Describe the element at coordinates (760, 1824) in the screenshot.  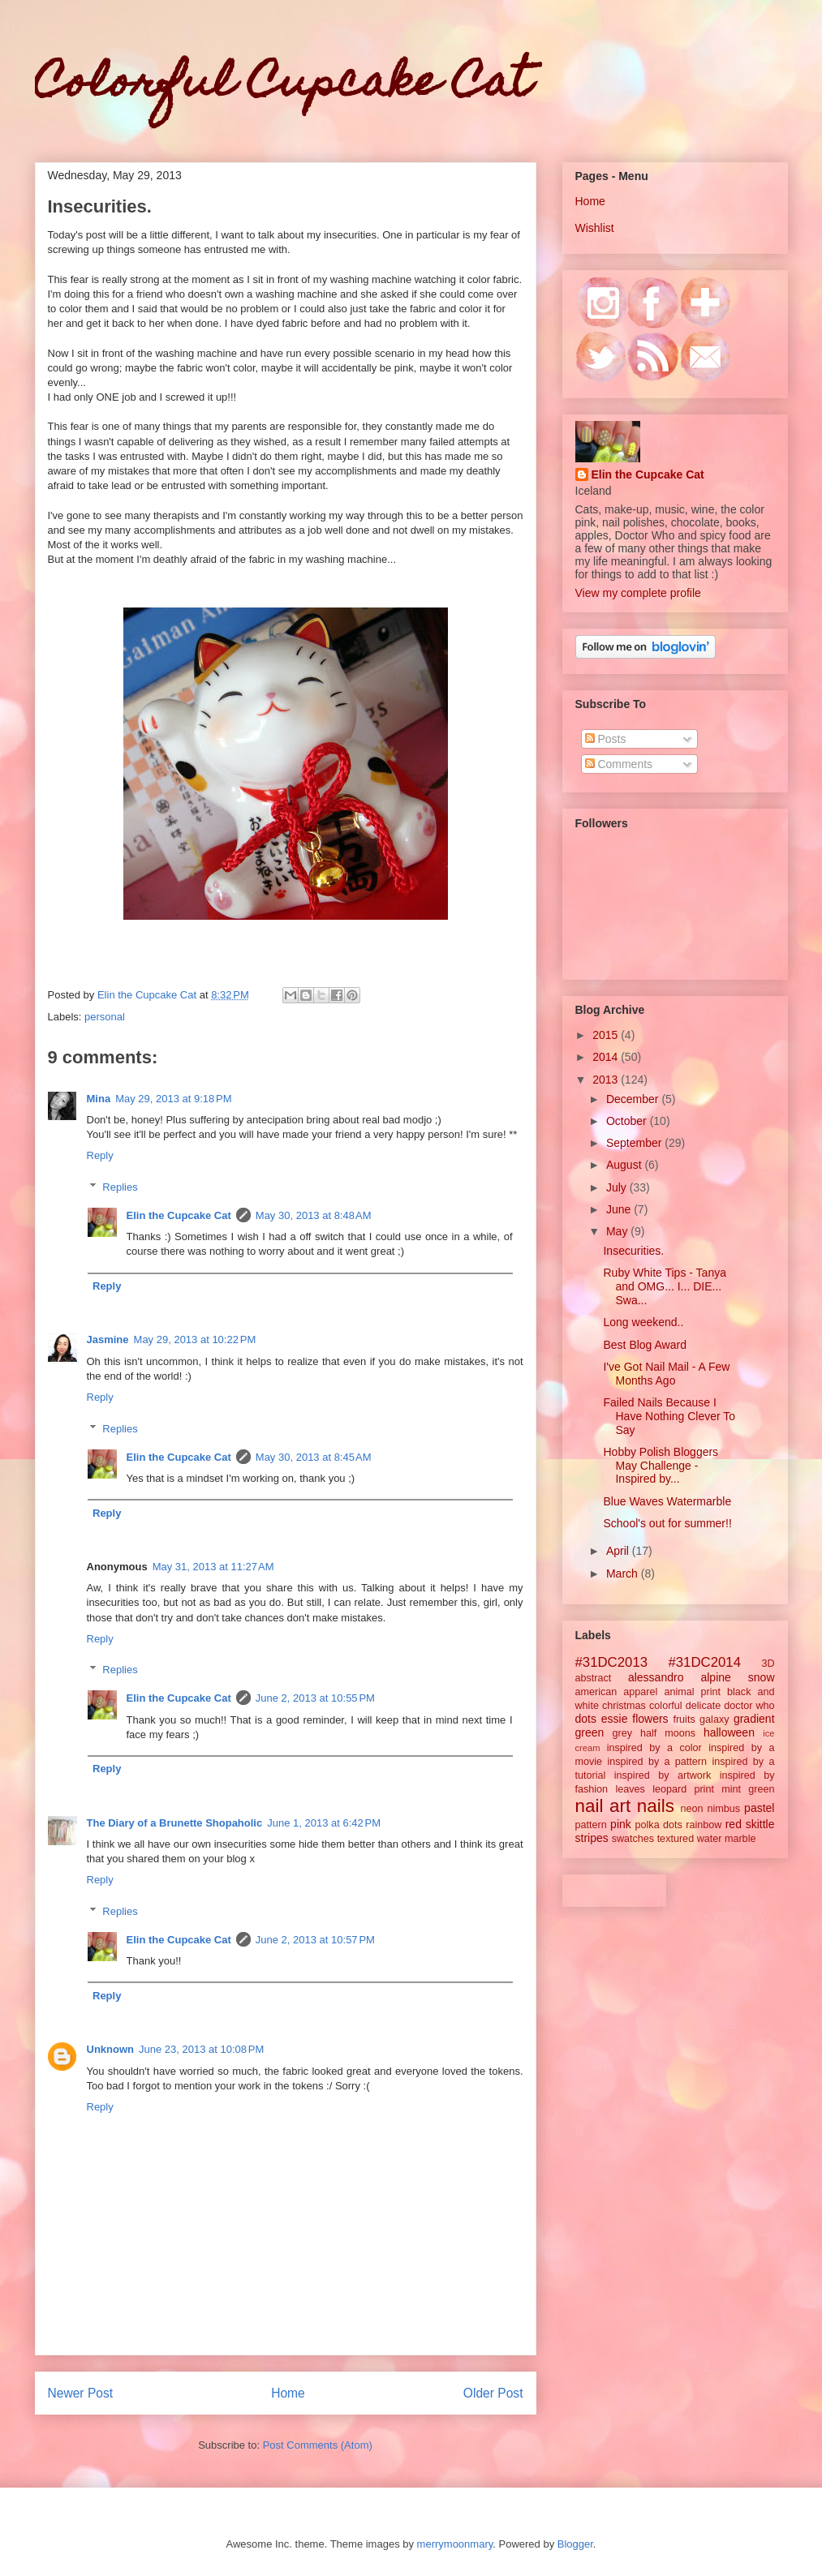
I see `skittle` at that location.